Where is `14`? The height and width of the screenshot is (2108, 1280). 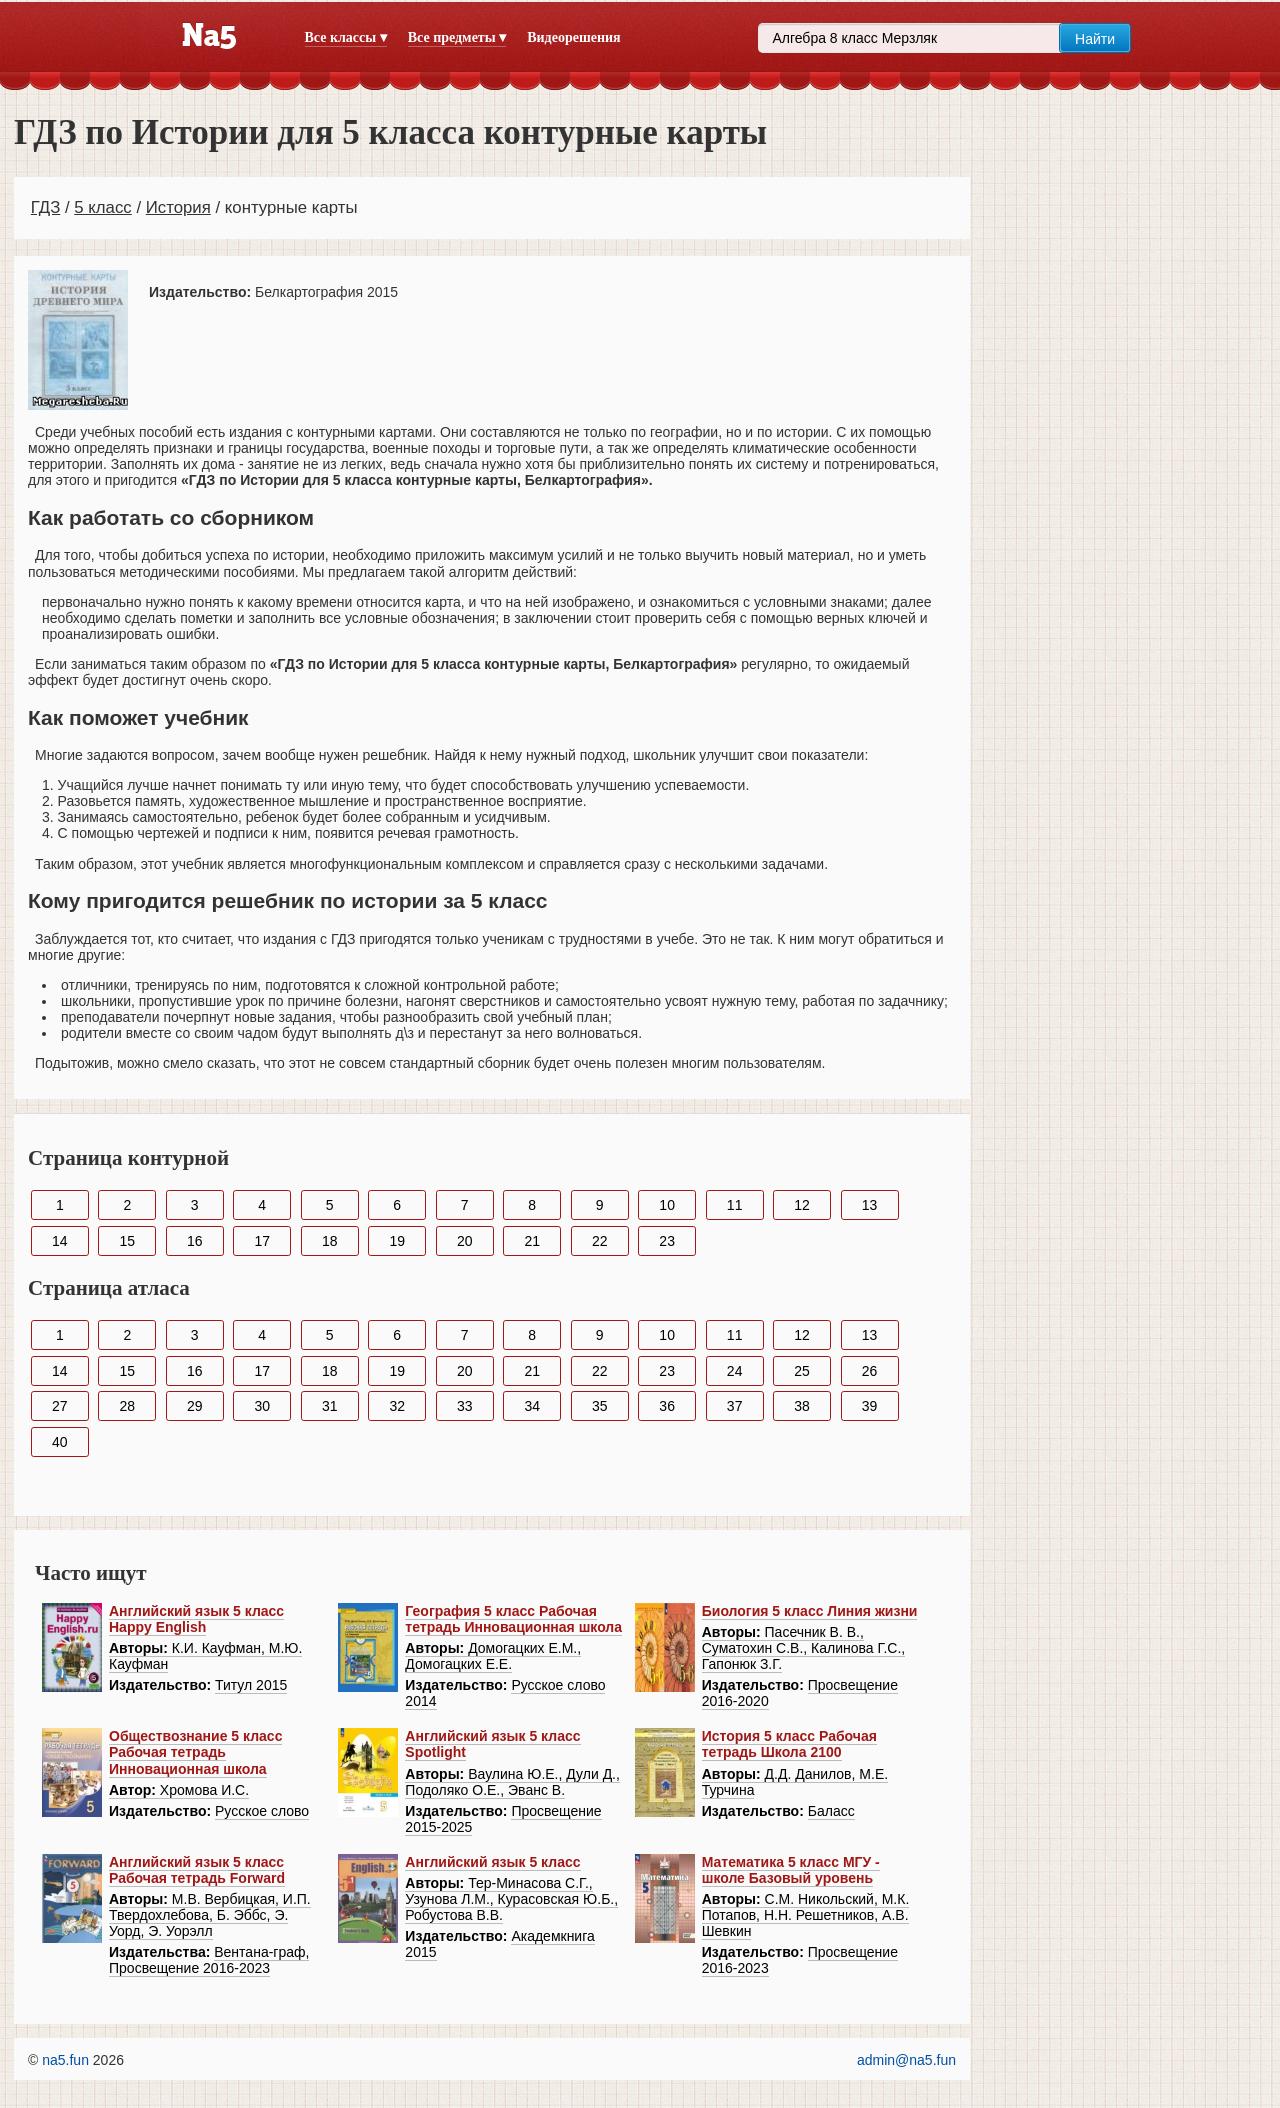
14 is located at coordinates (60, 1241).